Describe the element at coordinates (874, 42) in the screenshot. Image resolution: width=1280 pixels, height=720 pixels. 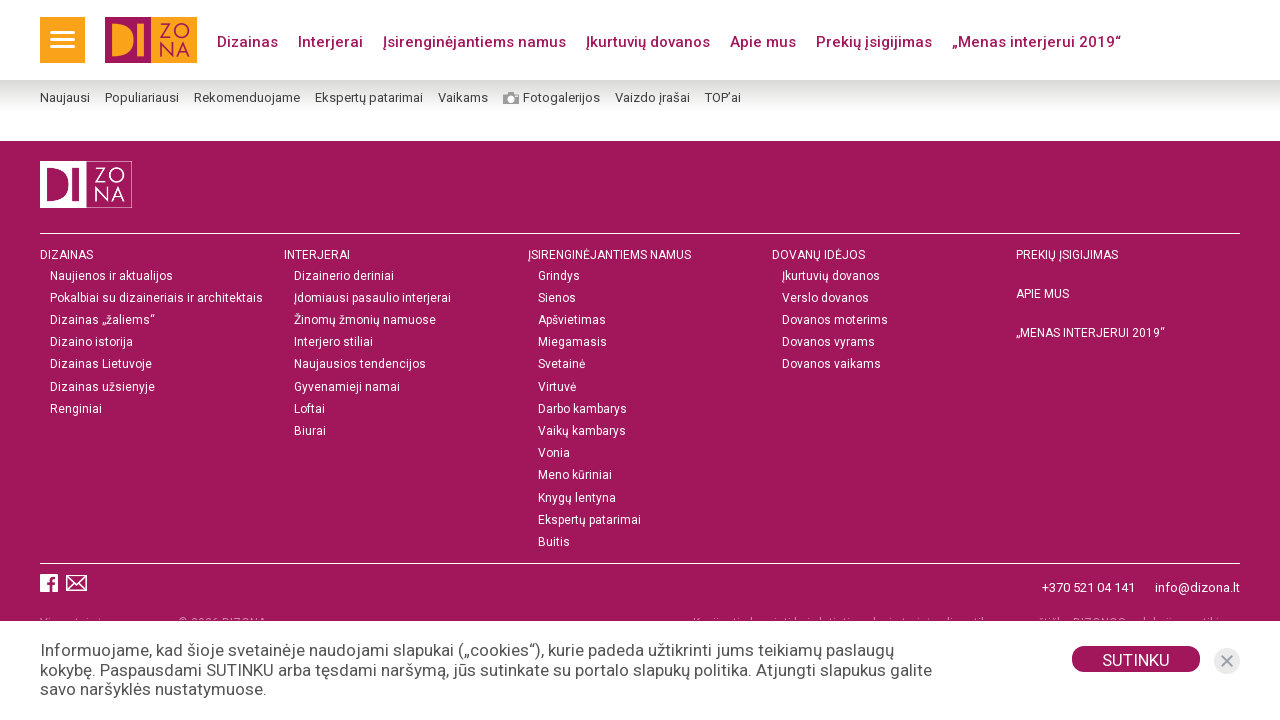
I see `Prekių įsigijimas` at that location.